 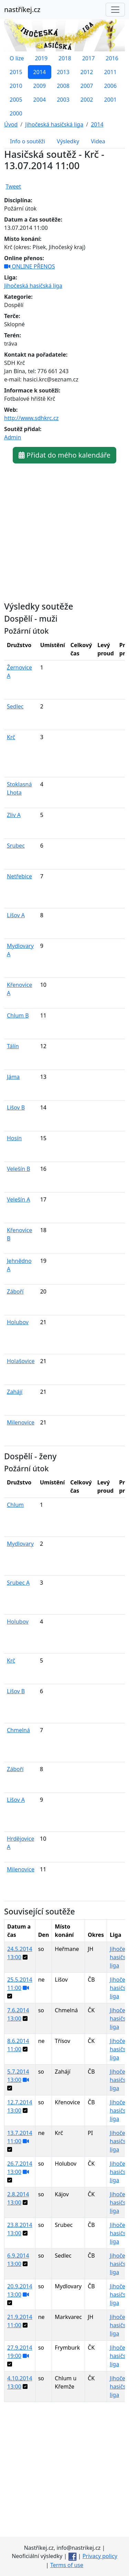 What do you see at coordinates (18, 1730) in the screenshot?
I see `Chmelná` at bounding box center [18, 1730].